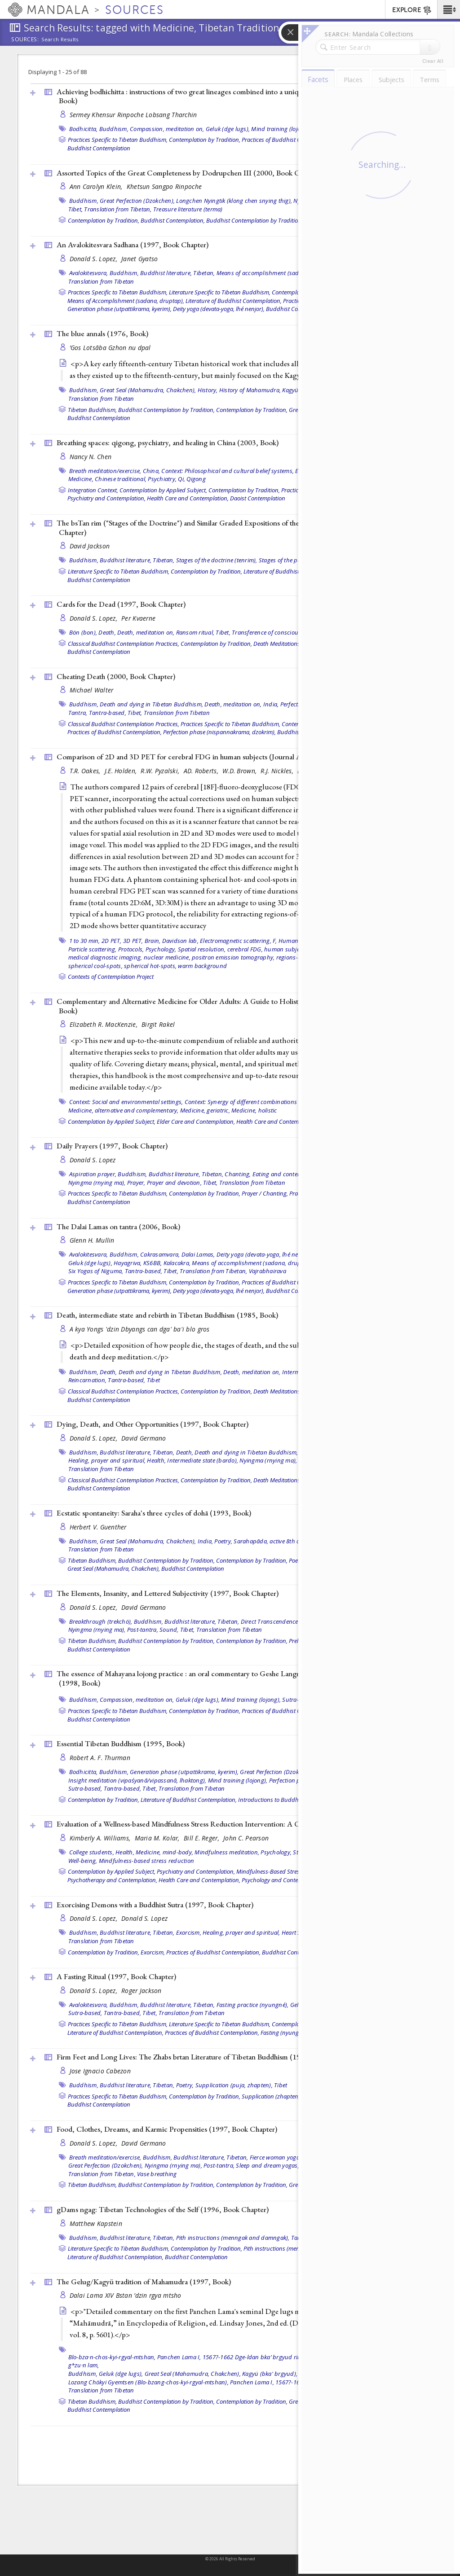 The width and height of the screenshot is (460, 2576). I want to click on History,, so click(208, 390).